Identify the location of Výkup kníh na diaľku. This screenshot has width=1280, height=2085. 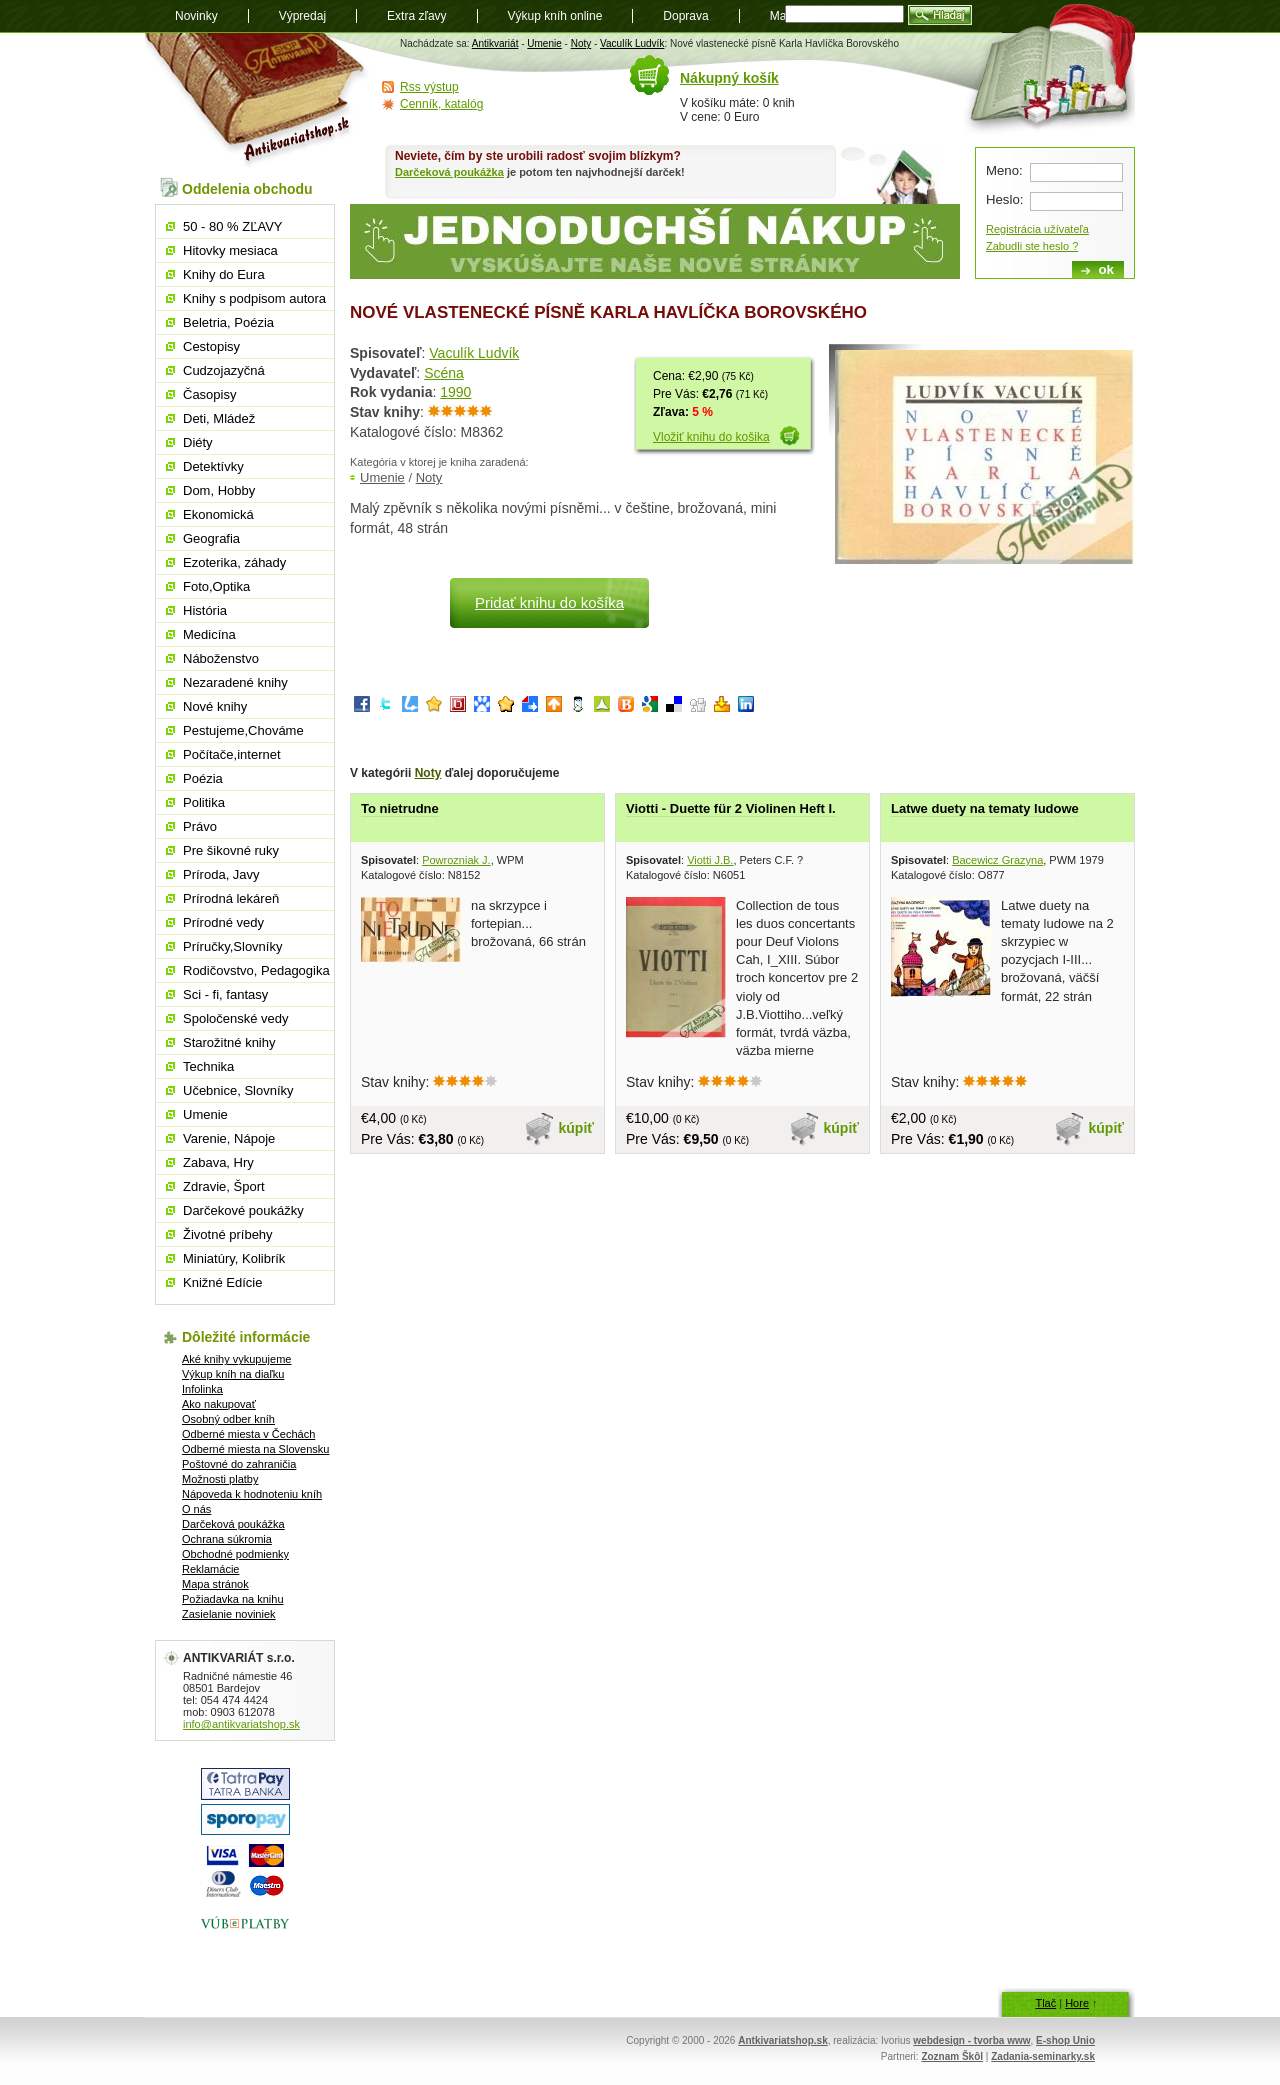
(233, 1374).